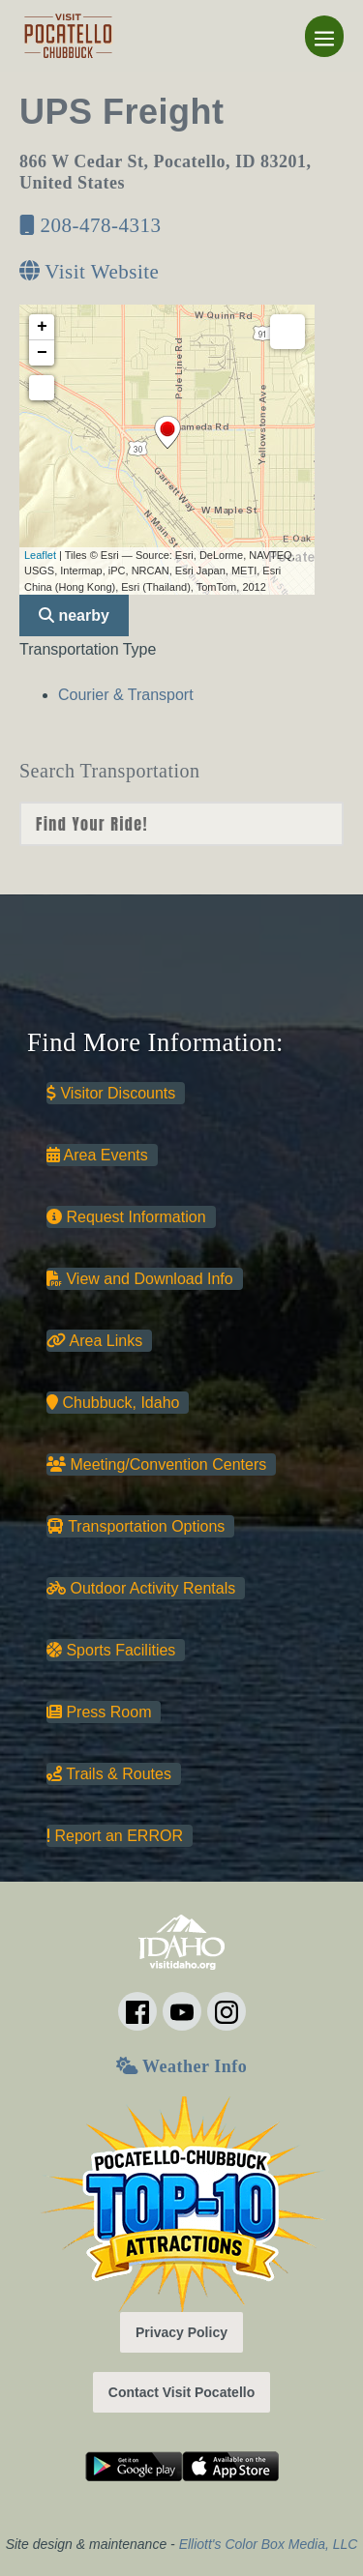 The width and height of the screenshot is (363, 2576). What do you see at coordinates (268, 2544) in the screenshot?
I see `Elliott's Color Box Media, LLC` at bounding box center [268, 2544].